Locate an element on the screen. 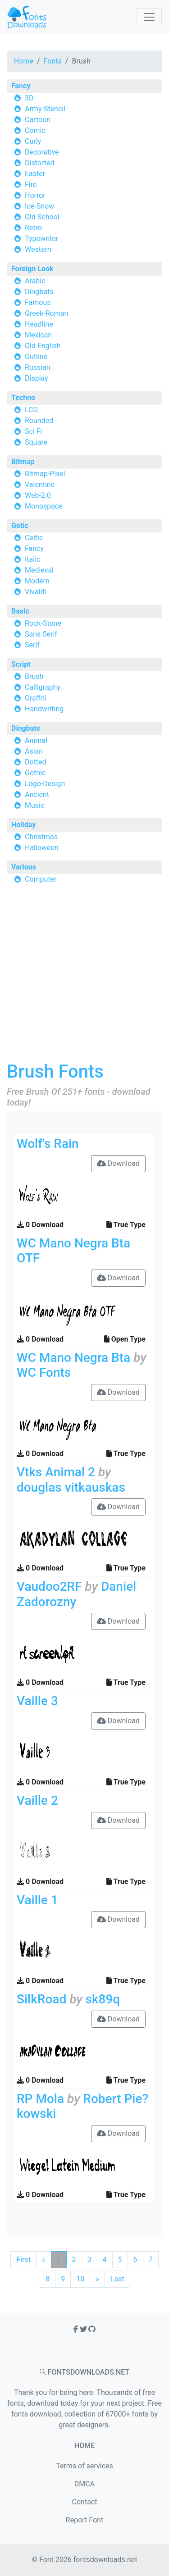  Asian is located at coordinates (34, 751).